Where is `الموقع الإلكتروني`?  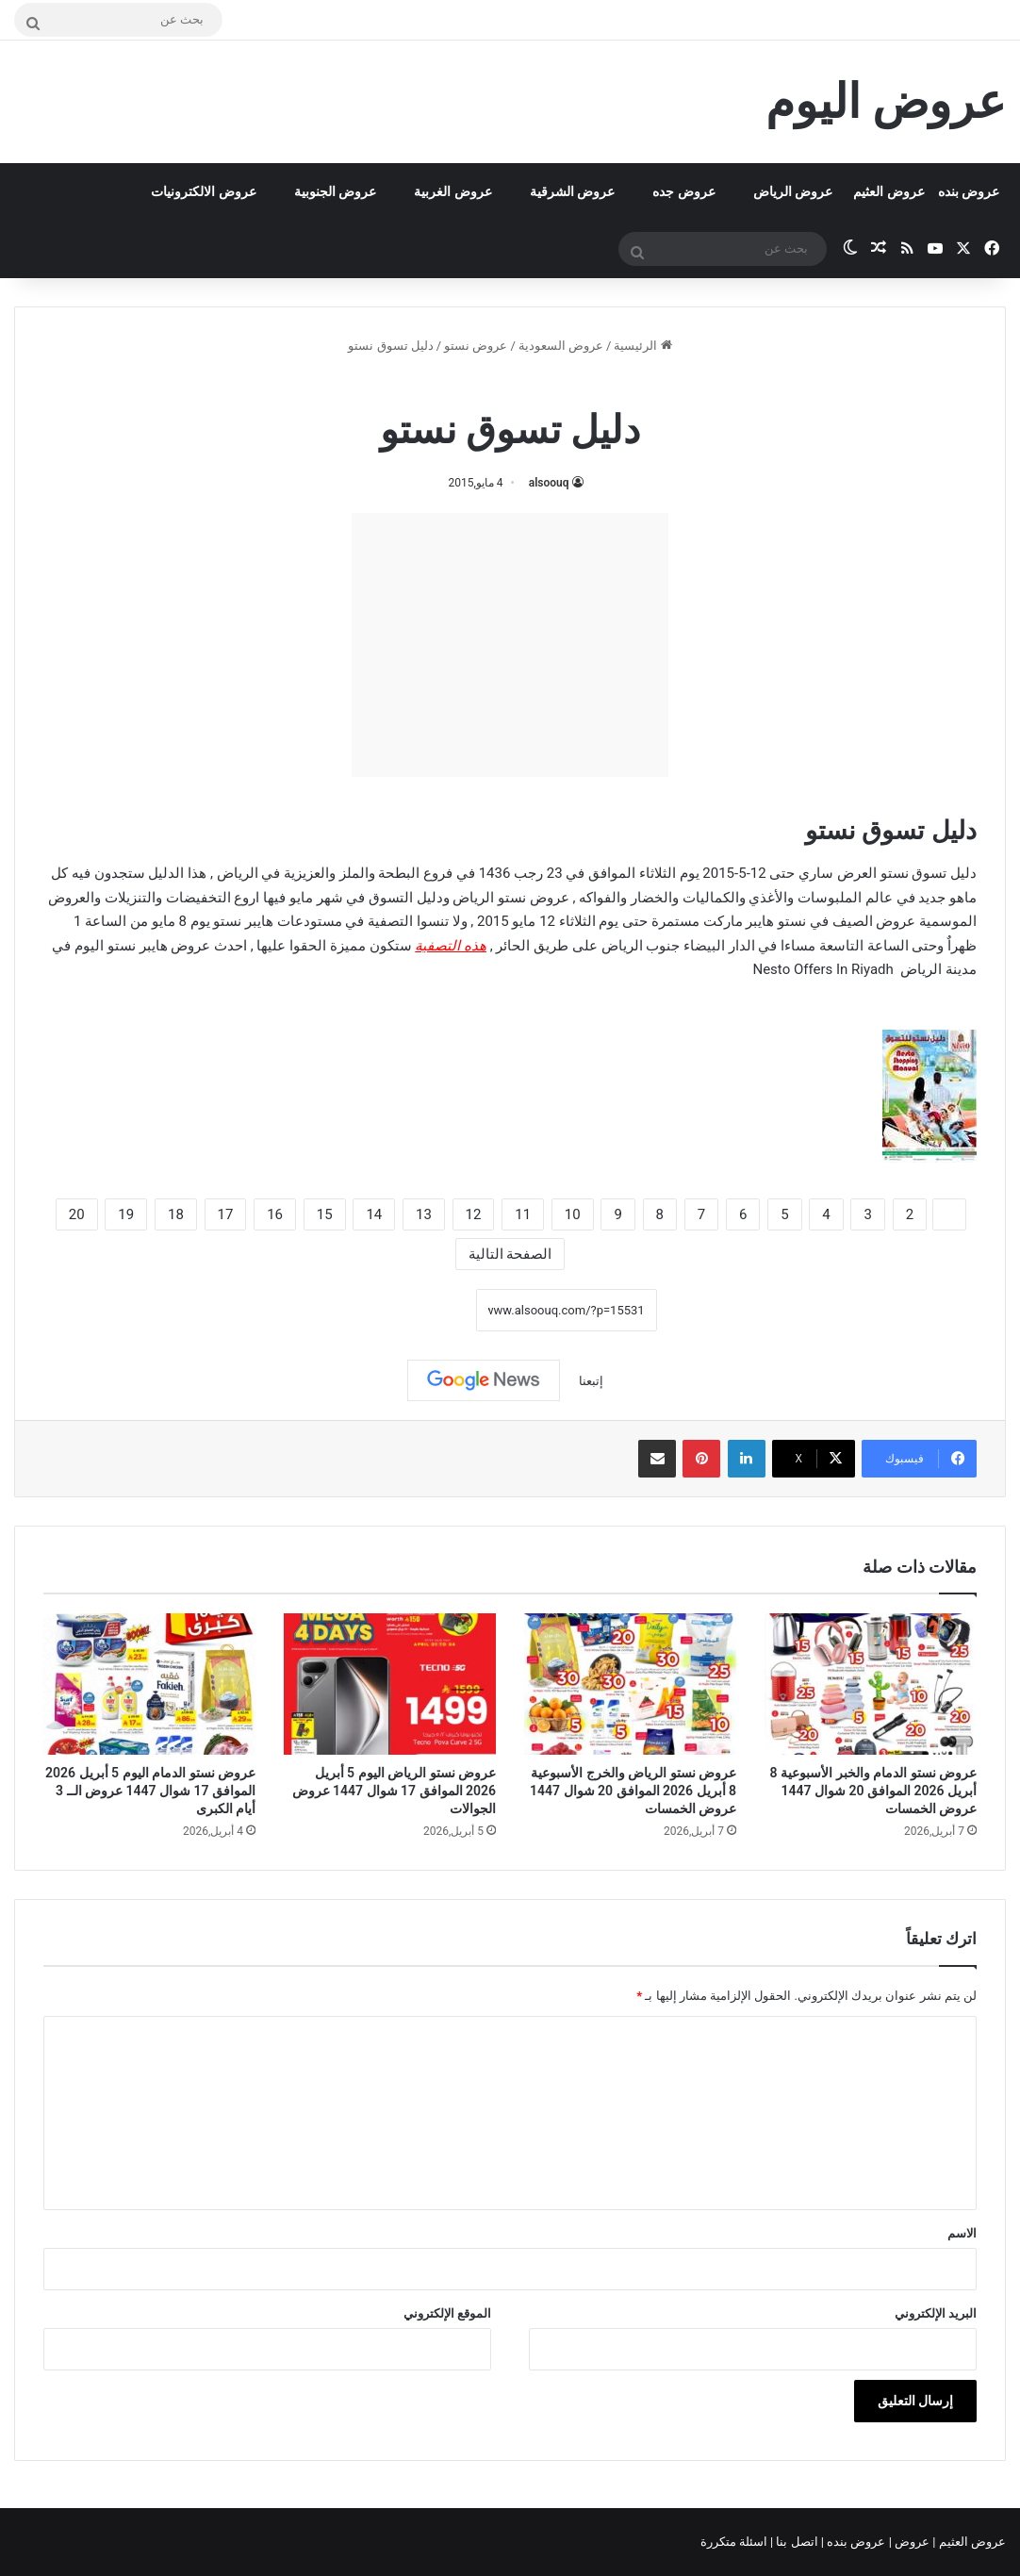
الموقع الإلكتروني is located at coordinates (447, 2313).